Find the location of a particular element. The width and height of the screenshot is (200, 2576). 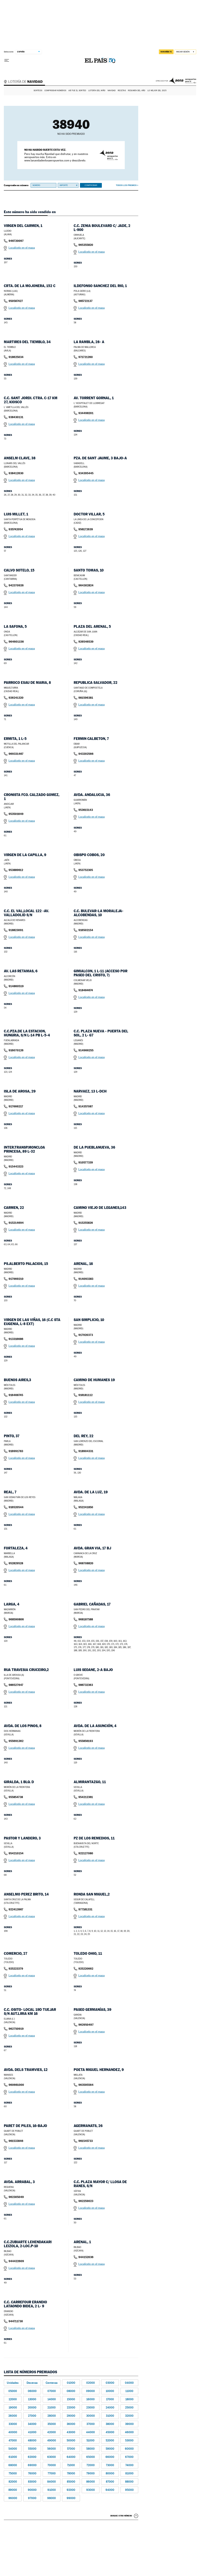

Recetas is located at coordinates (122, 90).